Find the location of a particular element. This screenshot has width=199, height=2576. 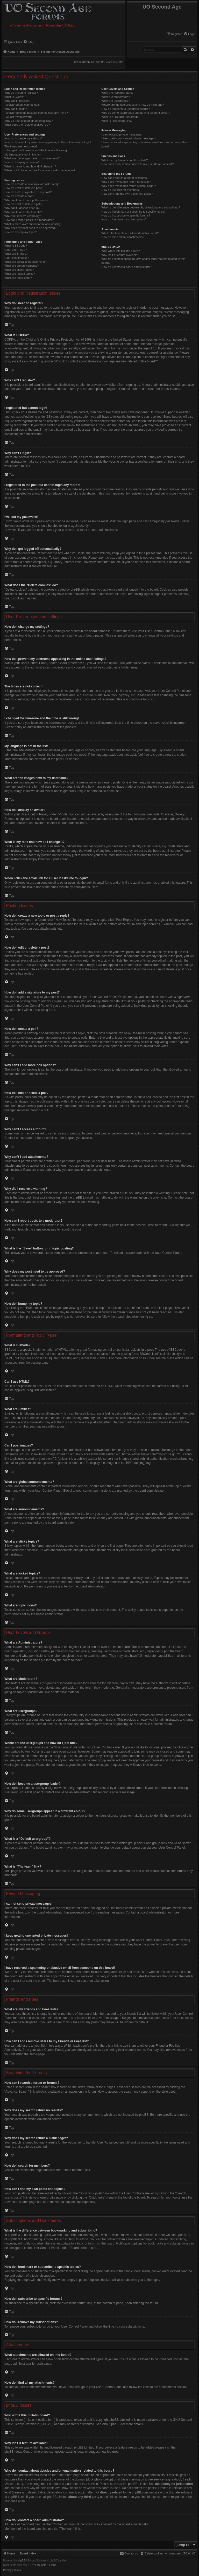

Why can’t I access a forum? is located at coordinates (22, 207).